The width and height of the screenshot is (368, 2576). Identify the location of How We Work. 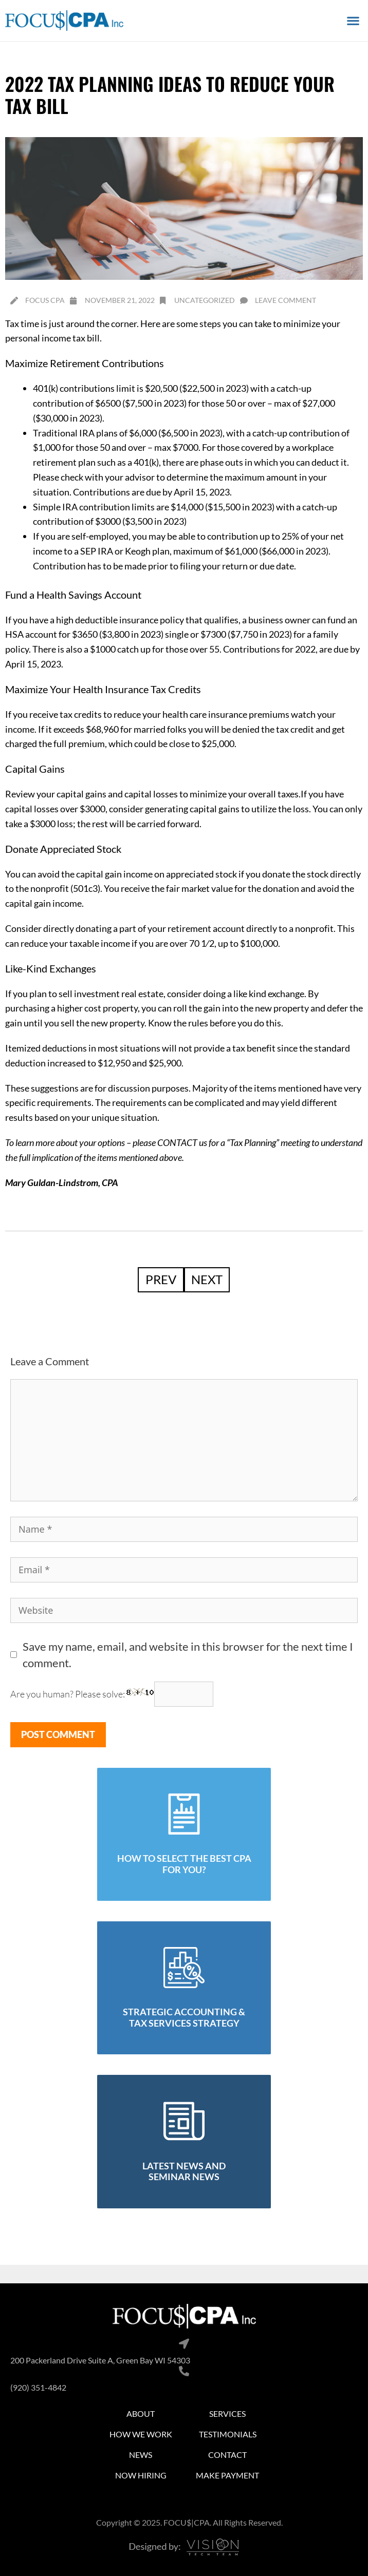
(140, 2434).